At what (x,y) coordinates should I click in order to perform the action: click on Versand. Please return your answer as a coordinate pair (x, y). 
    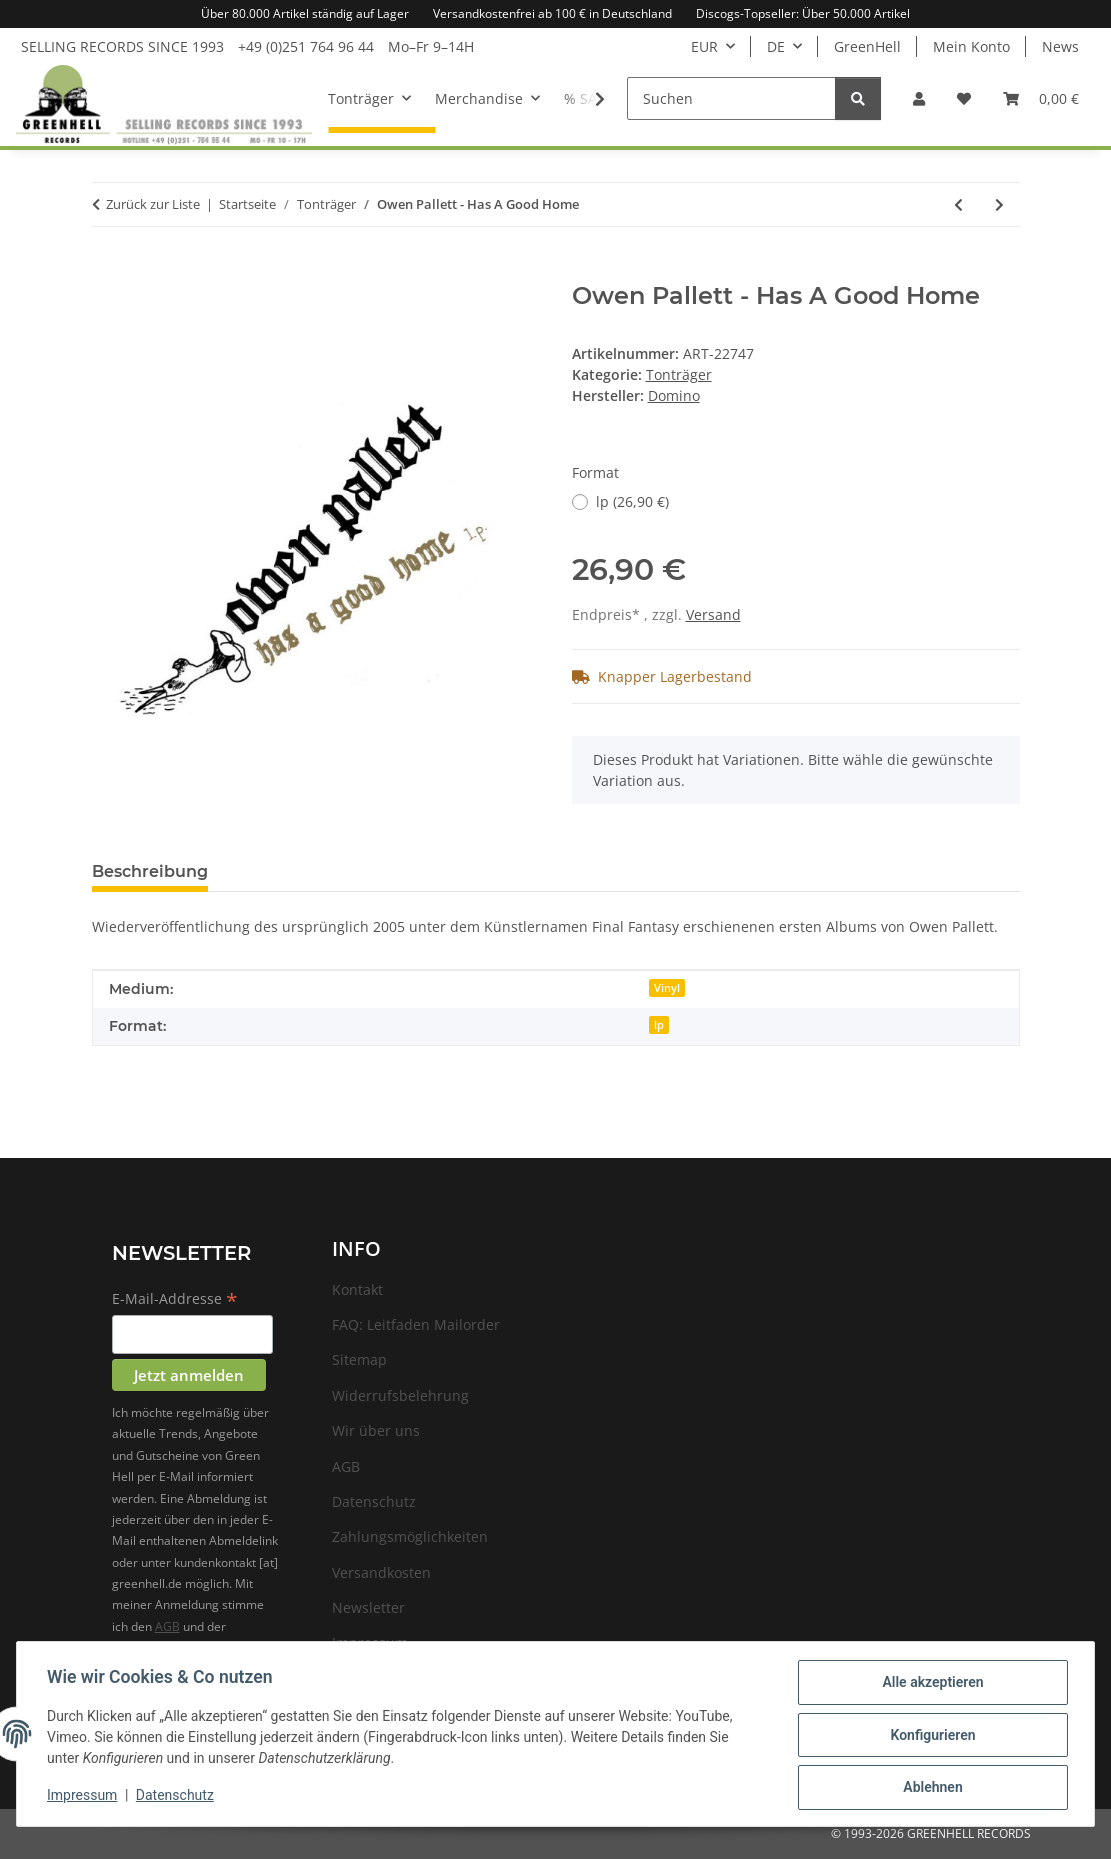
    Looking at the image, I should click on (713, 614).